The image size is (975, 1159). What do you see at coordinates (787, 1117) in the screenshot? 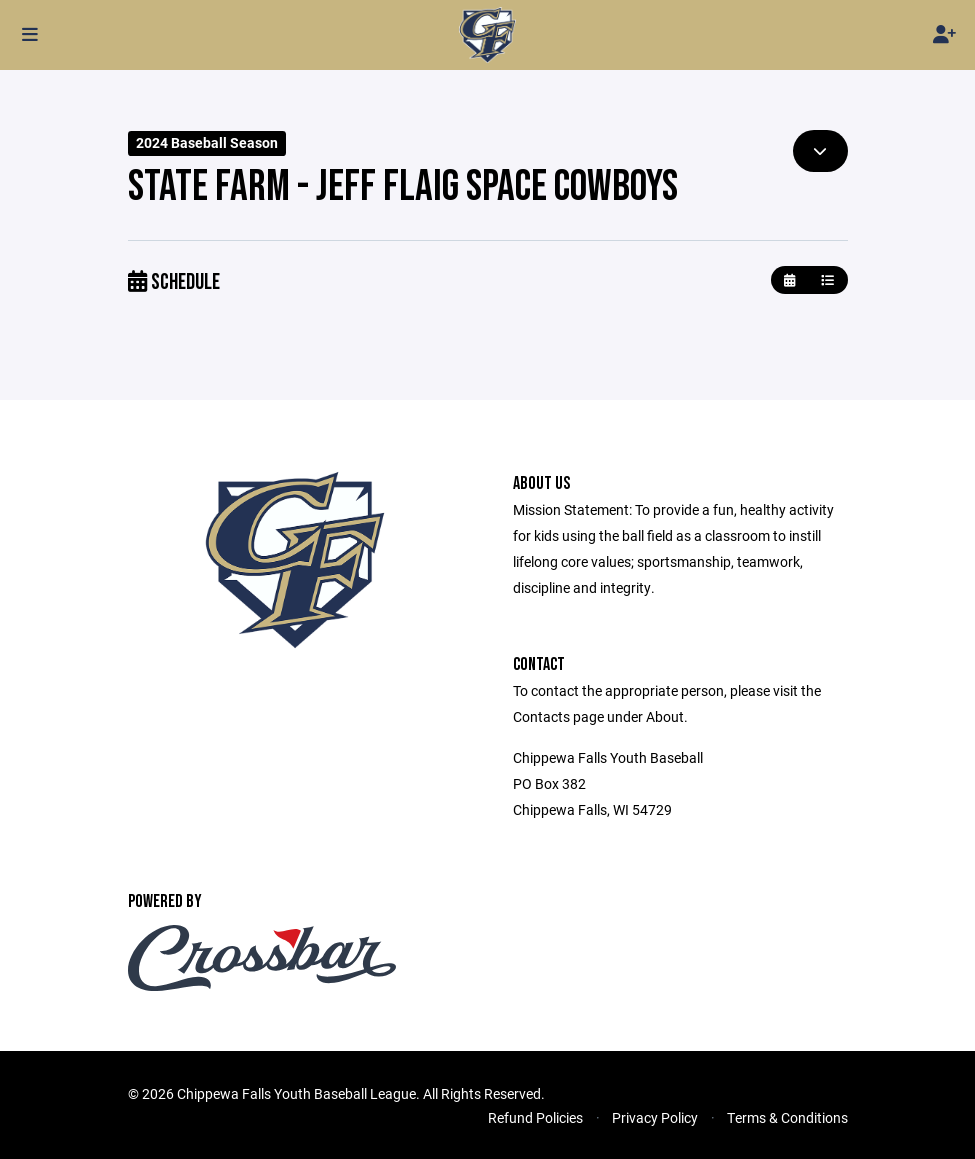
I see `Terms & Conditions` at bounding box center [787, 1117].